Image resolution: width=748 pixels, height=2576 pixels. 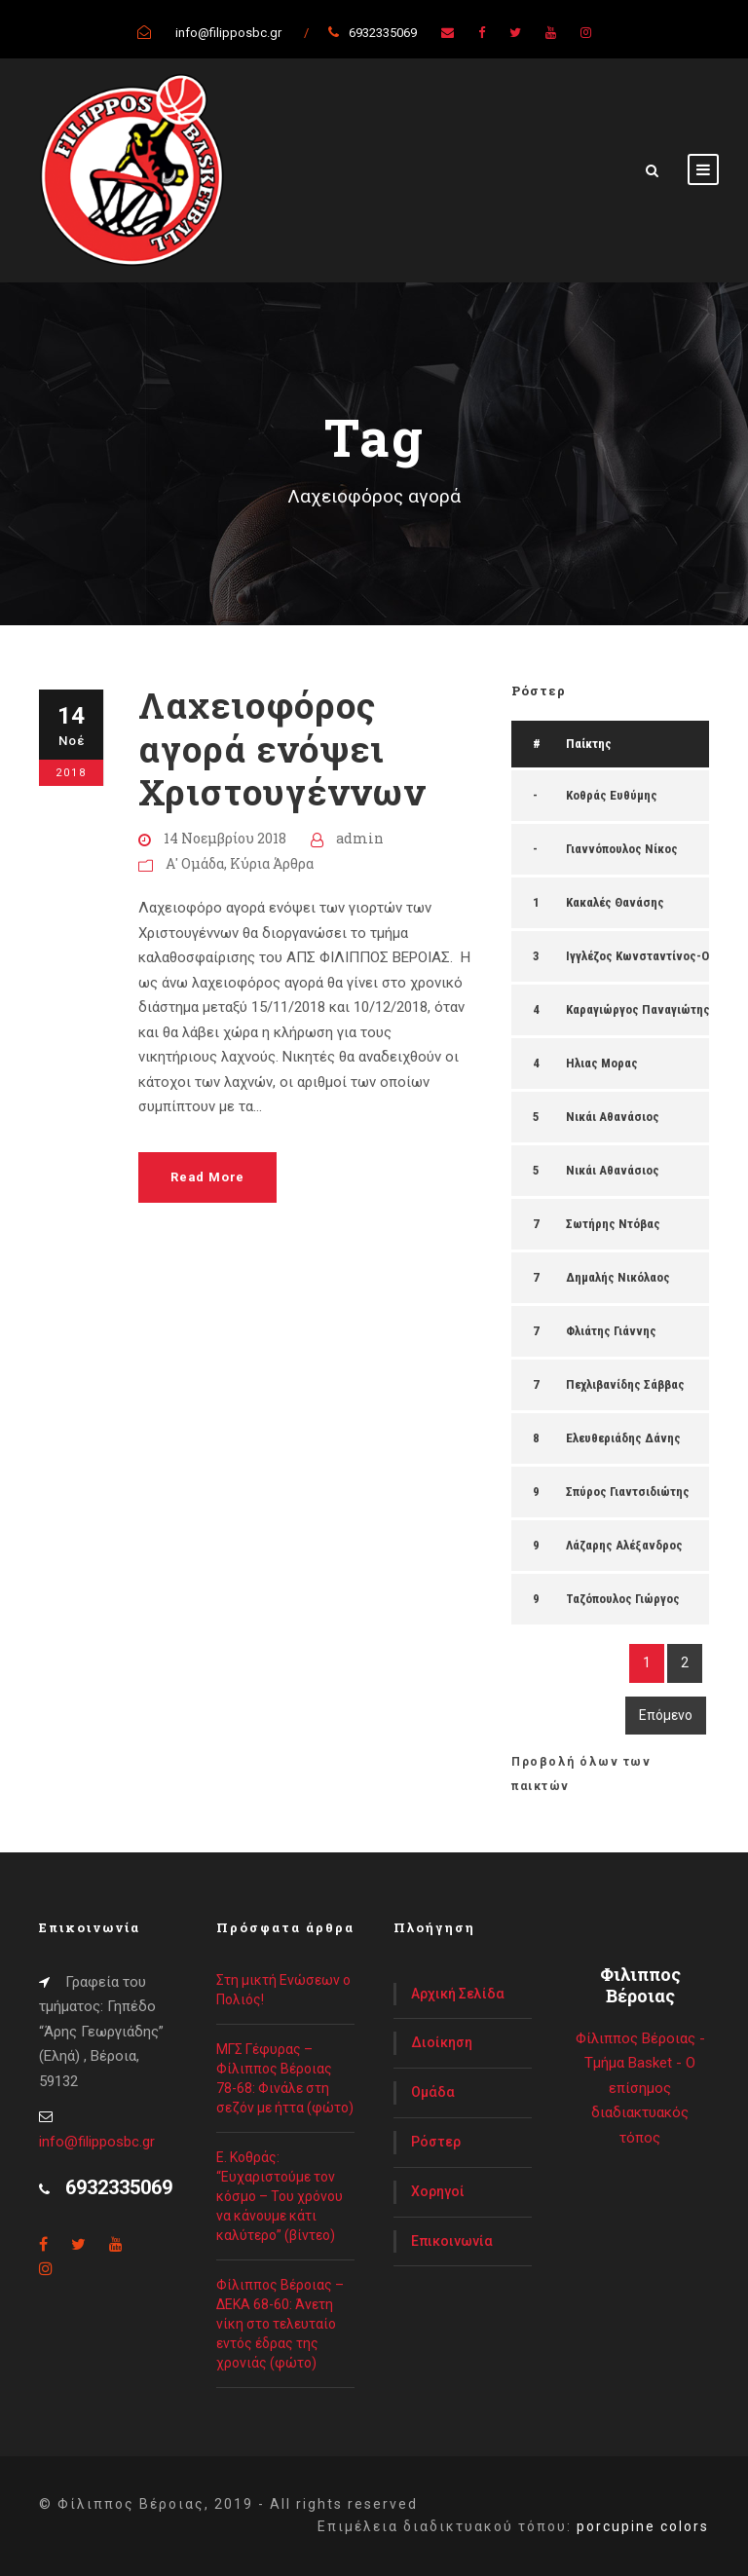 I want to click on admin, so click(x=360, y=838).